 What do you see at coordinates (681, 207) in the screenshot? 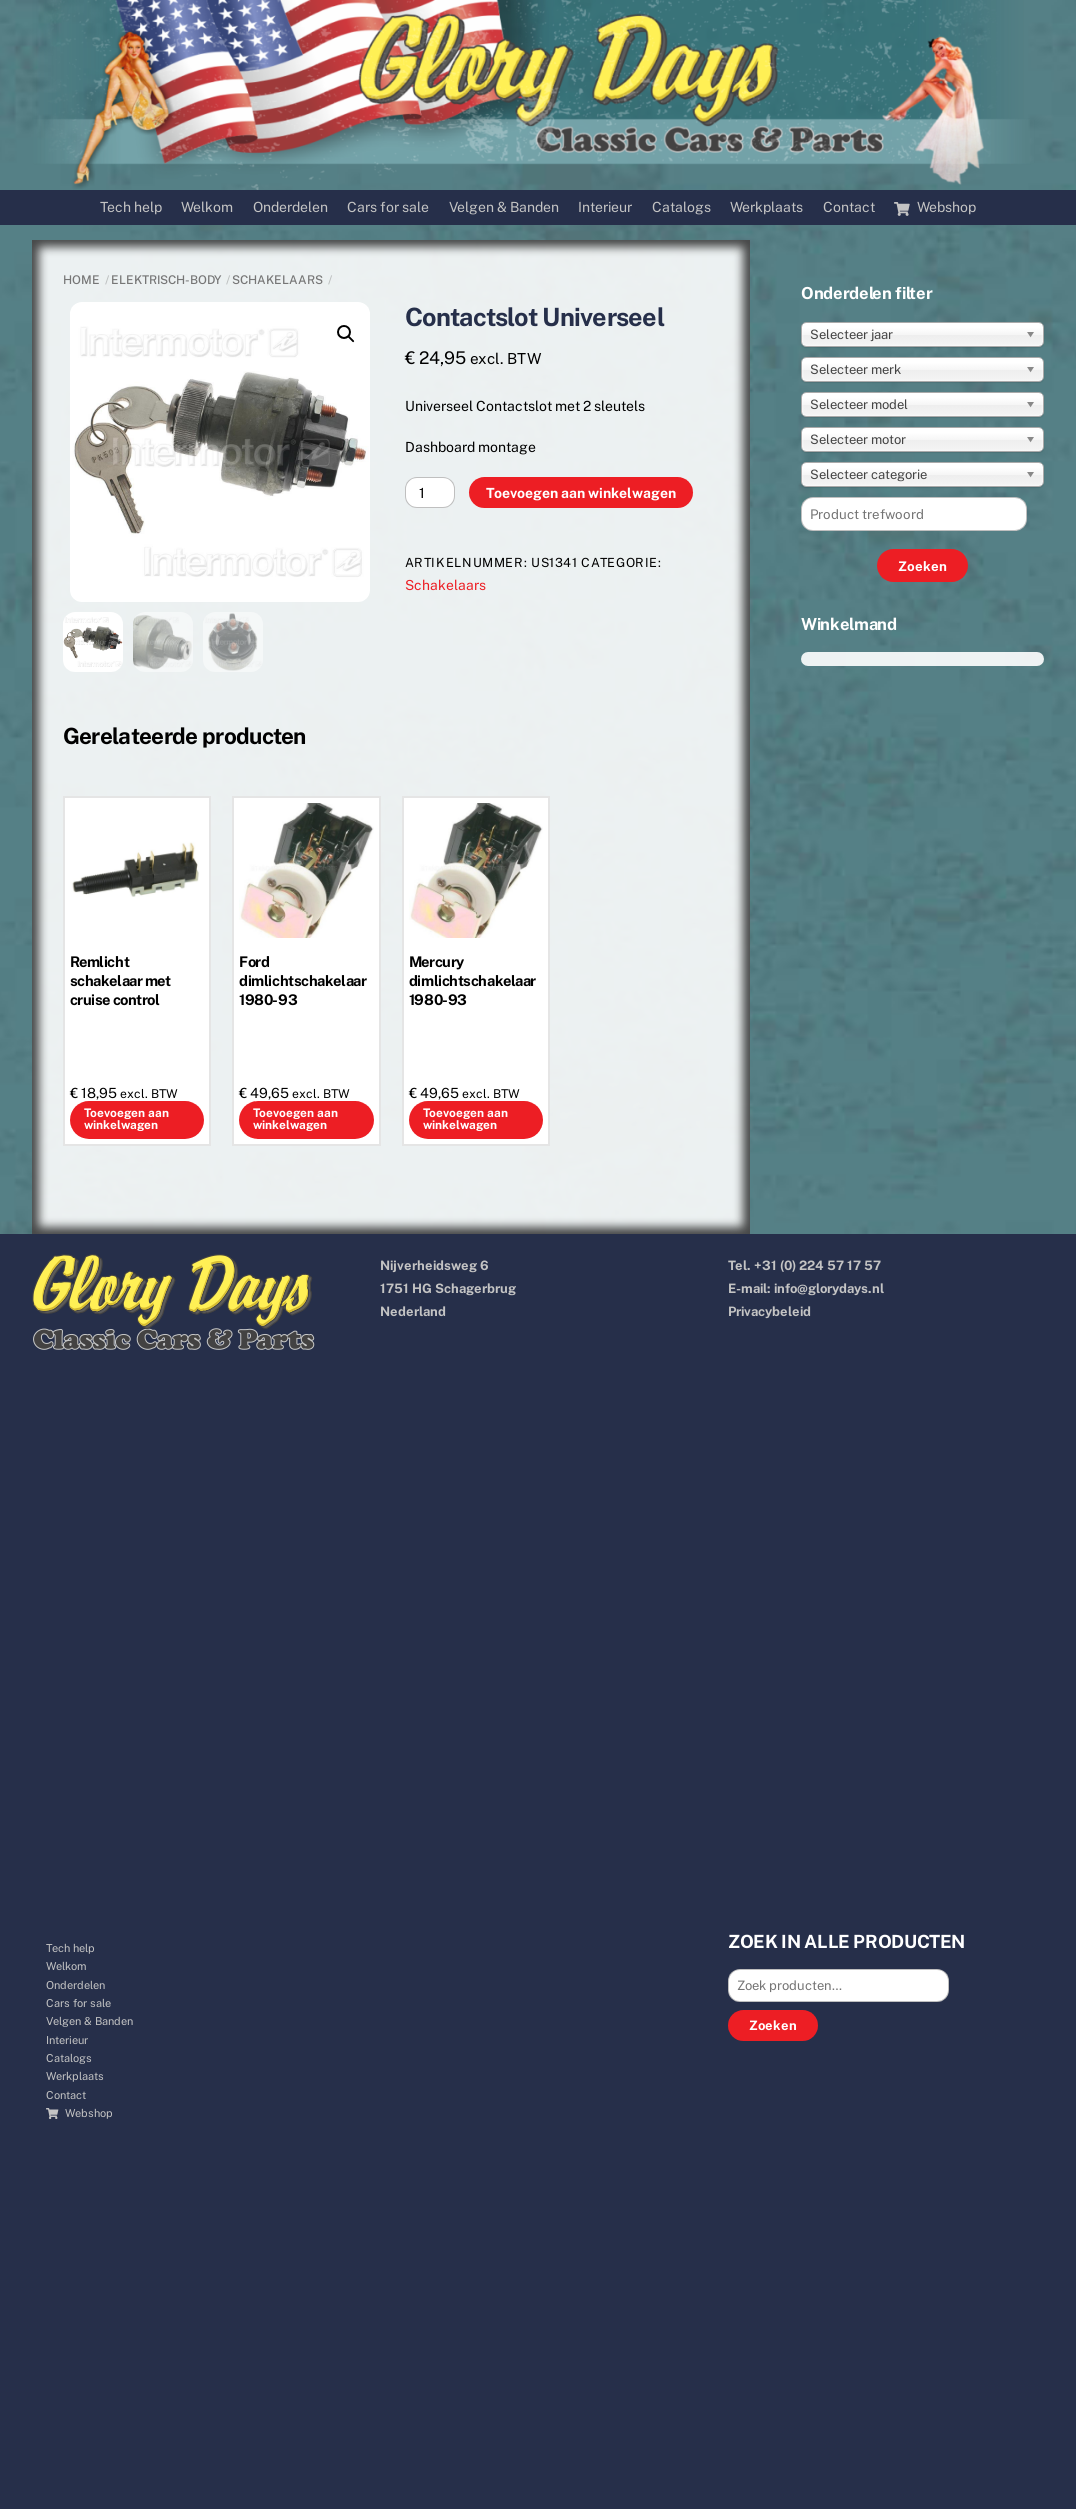
I see `Catalogs` at bounding box center [681, 207].